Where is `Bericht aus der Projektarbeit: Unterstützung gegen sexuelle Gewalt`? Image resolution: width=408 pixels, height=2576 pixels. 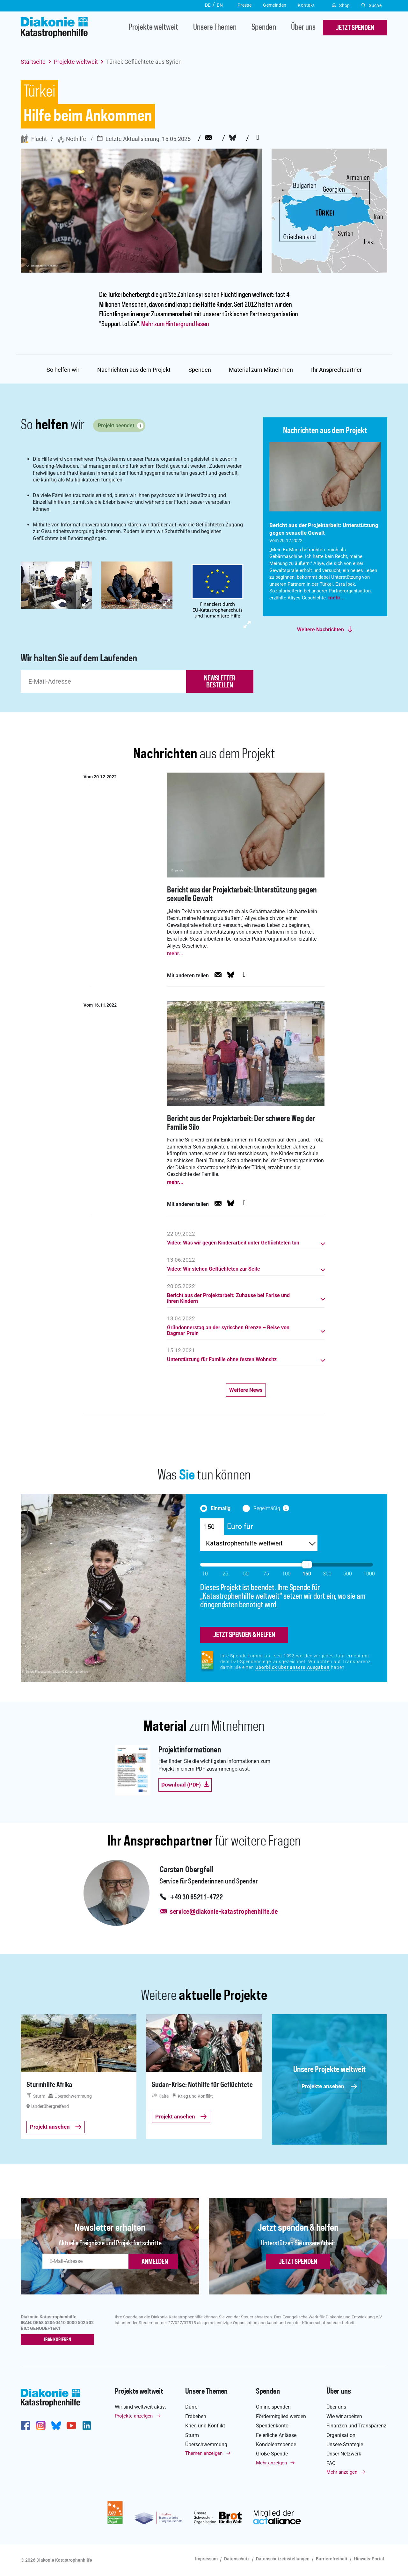 Bericht aus der Projektarbeit: Unterstützung gegen sexuelle Gewalt is located at coordinates (242, 895).